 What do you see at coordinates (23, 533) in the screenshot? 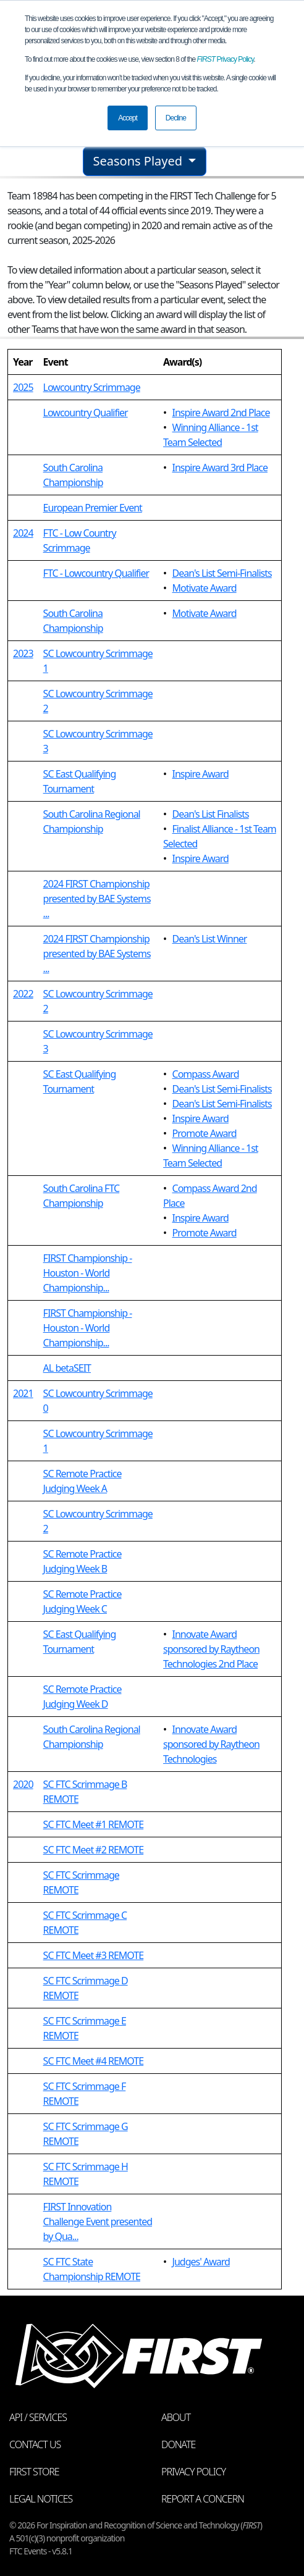
I see `2024` at bounding box center [23, 533].